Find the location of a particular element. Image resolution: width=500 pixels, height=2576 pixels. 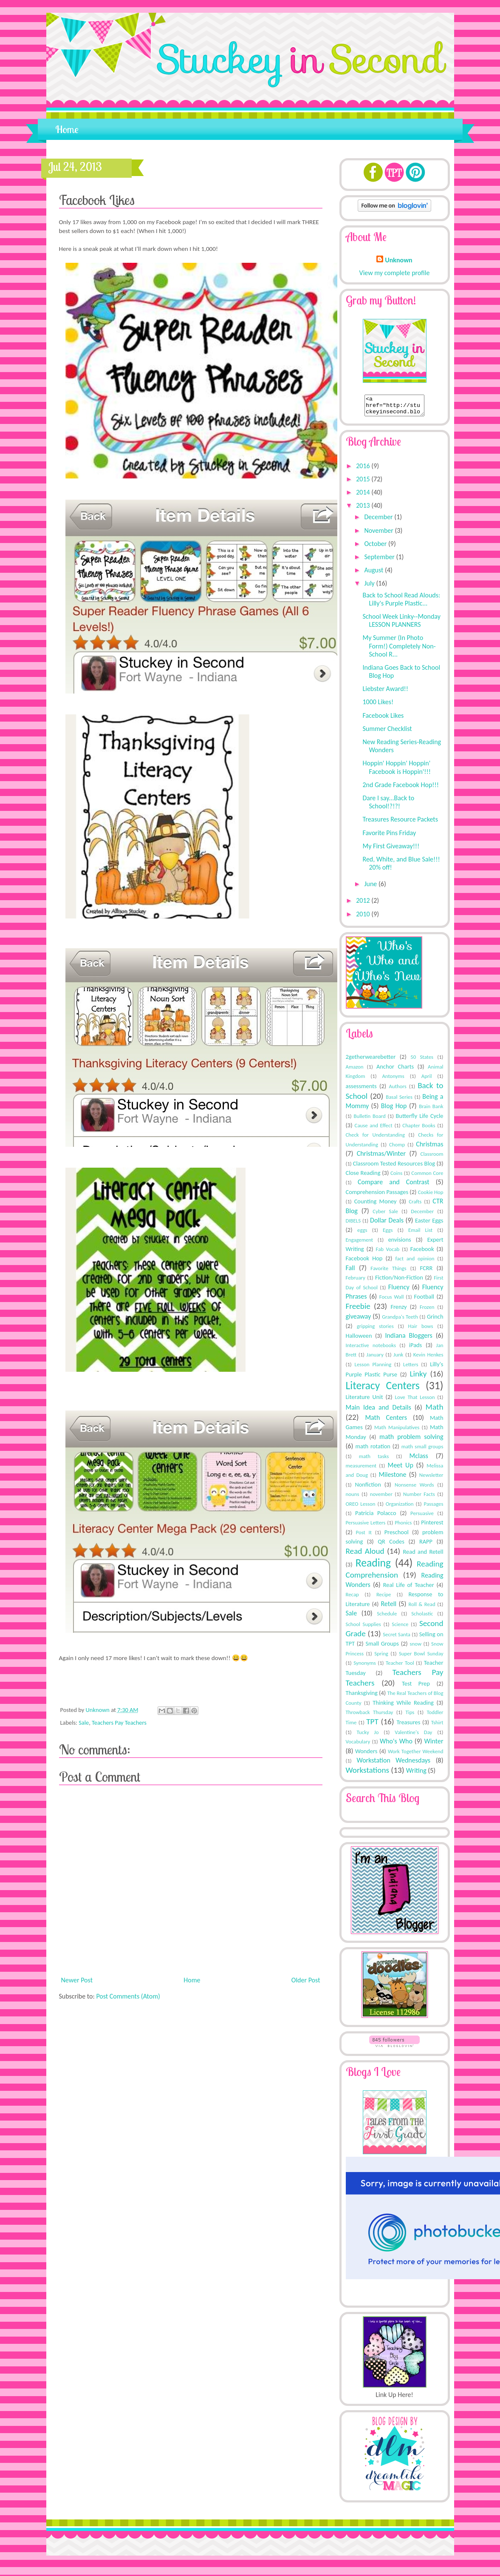

Number Facts is located at coordinates (419, 1498).